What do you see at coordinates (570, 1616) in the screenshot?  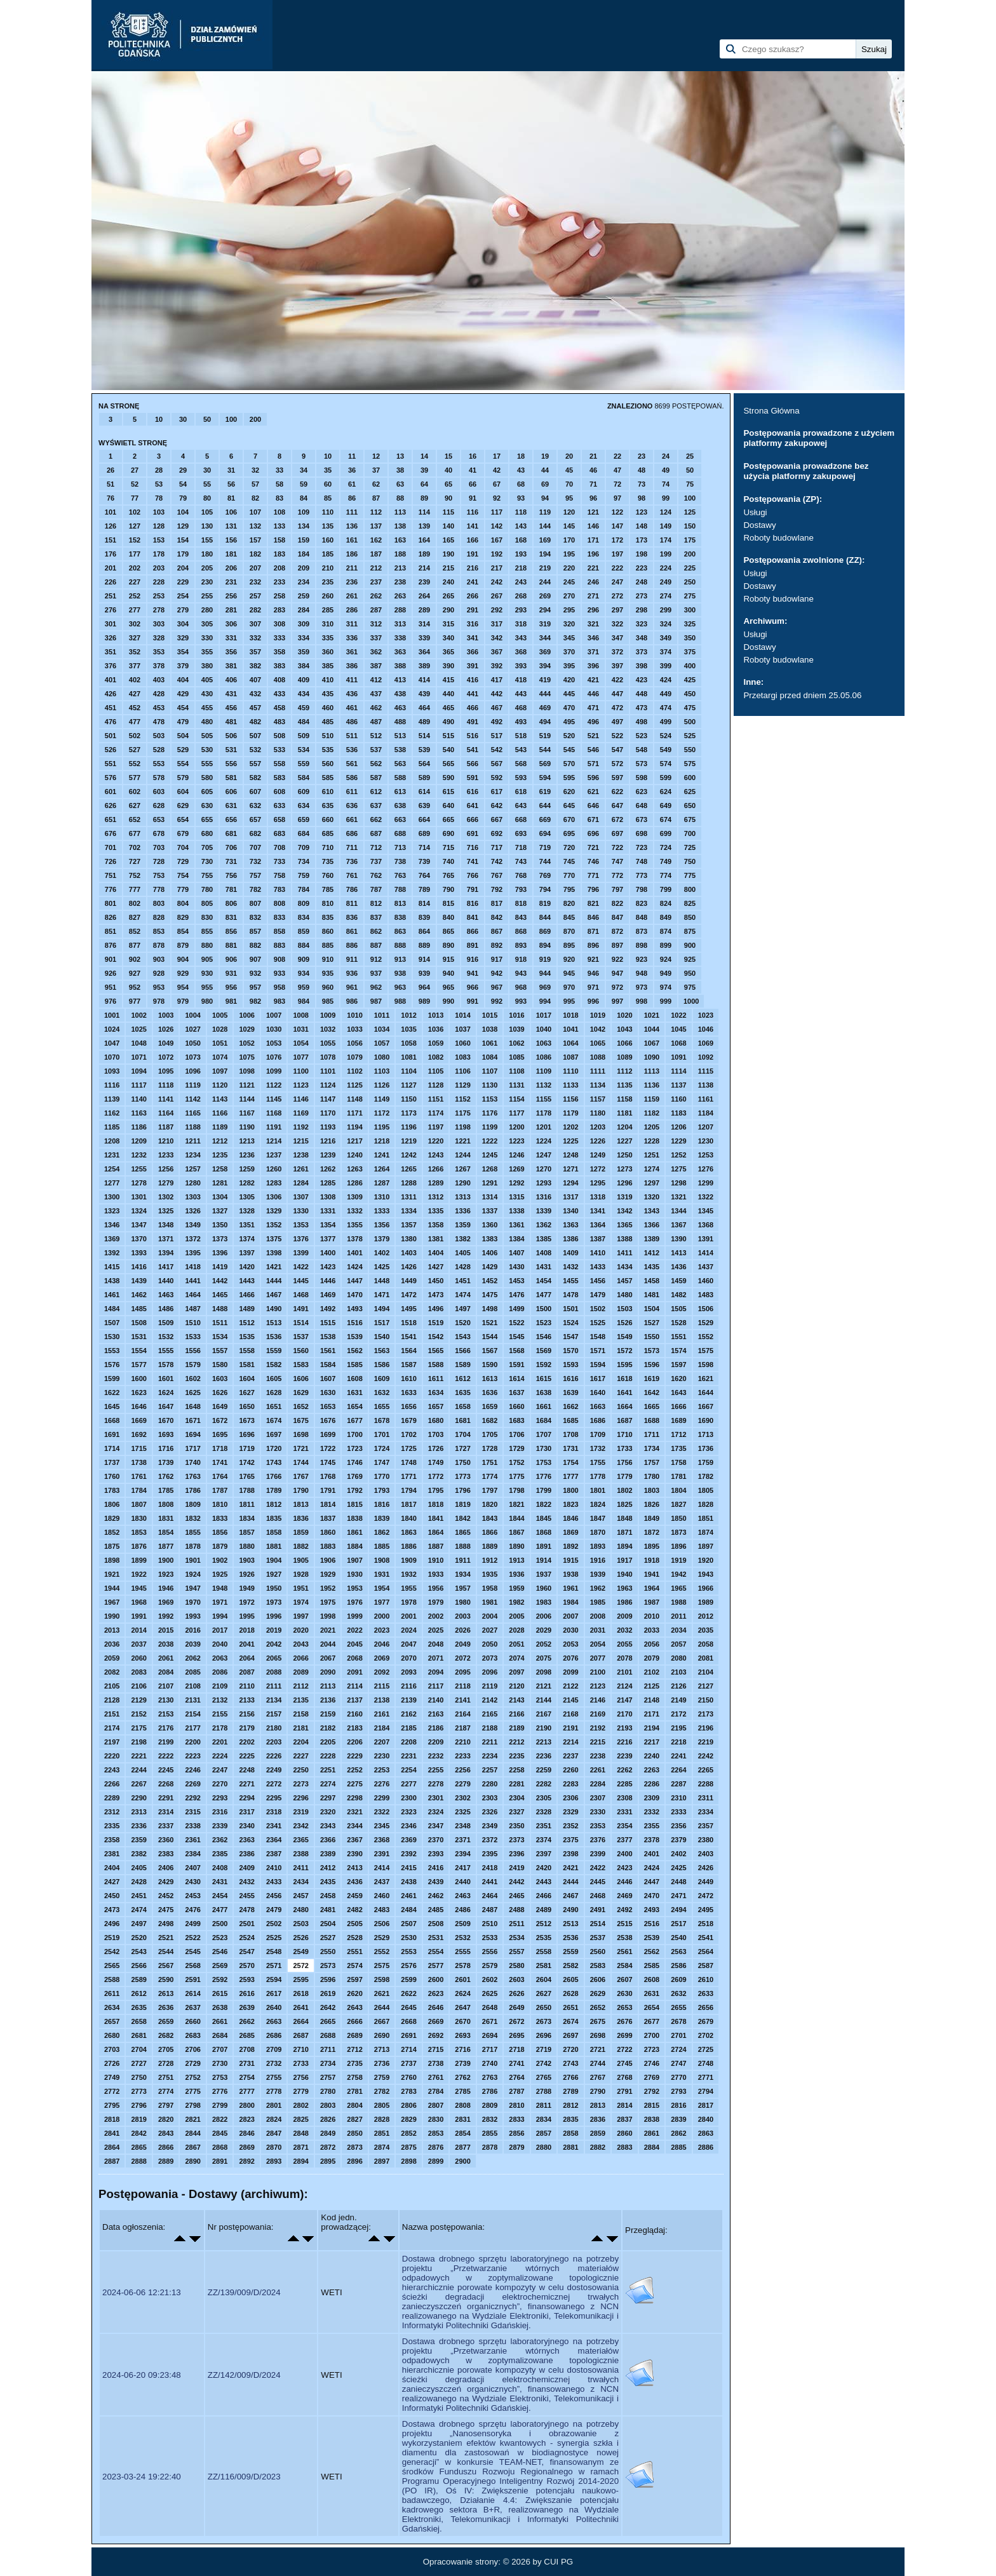 I see `2007` at bounding box center [570, 1616].